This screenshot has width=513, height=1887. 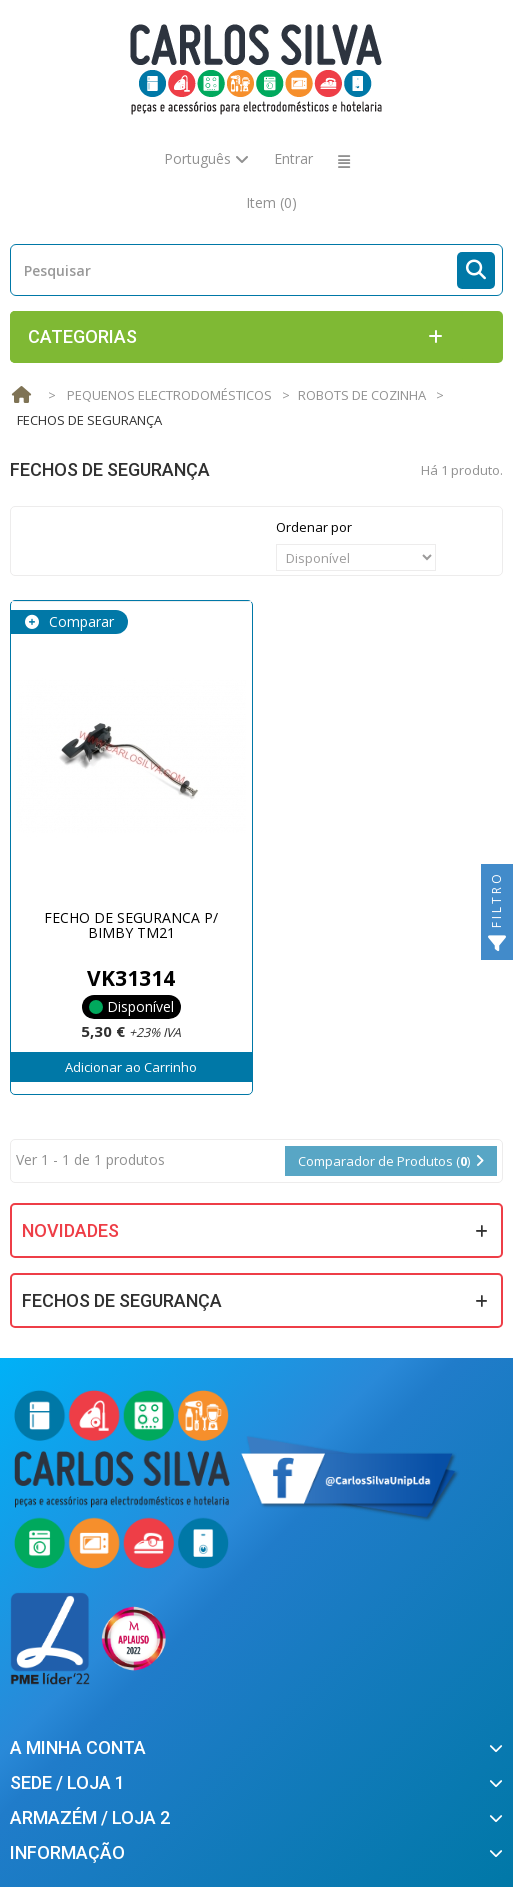 What do you see at coordinates (79, 621) in the screenshot?
I see `Comparar` at bounding box center [79, 621].